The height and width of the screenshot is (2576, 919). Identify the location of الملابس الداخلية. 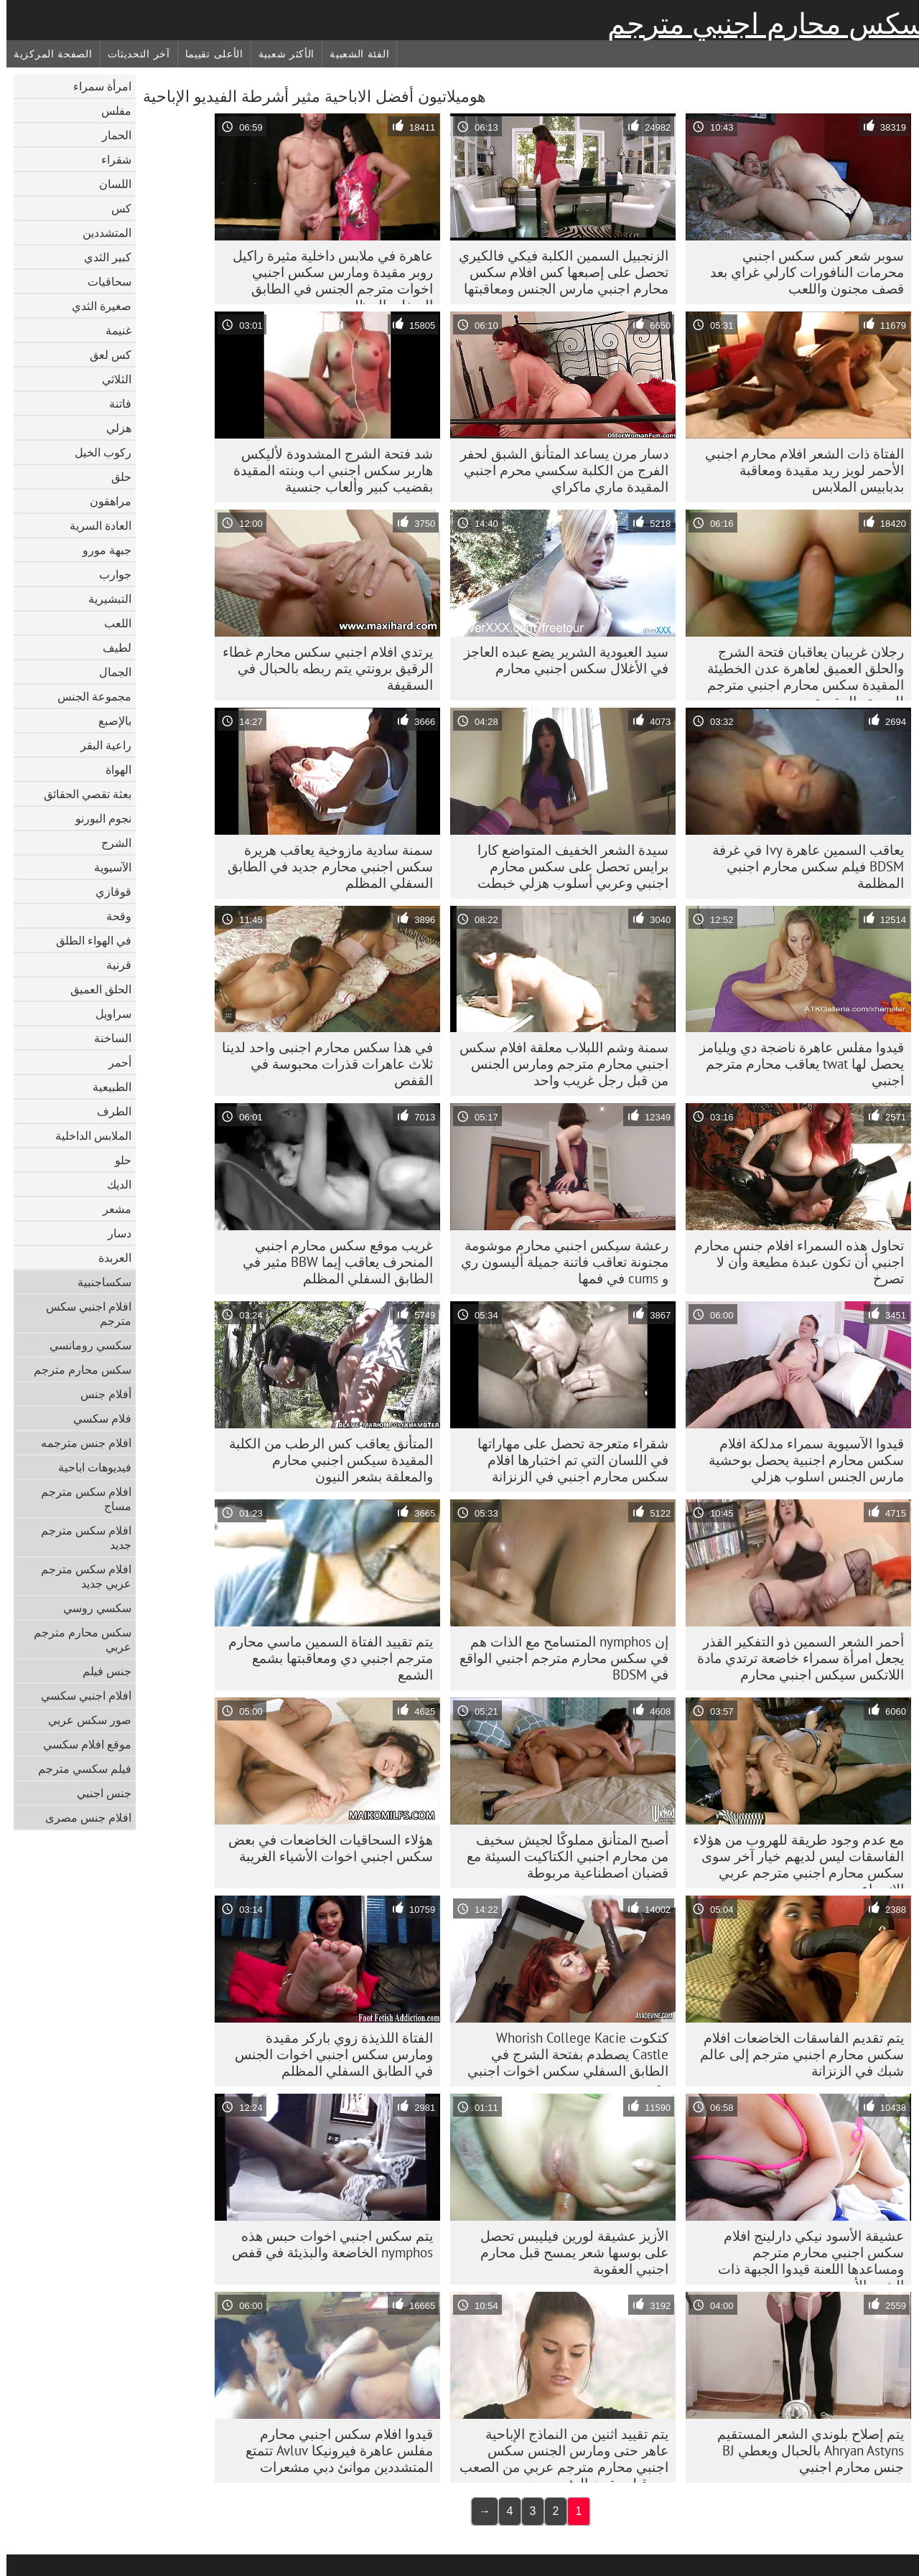
(87, 1135).